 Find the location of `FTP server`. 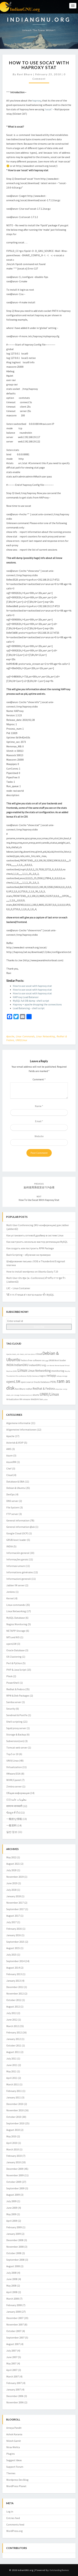

FTP server is located at coordinates (12, 1514).